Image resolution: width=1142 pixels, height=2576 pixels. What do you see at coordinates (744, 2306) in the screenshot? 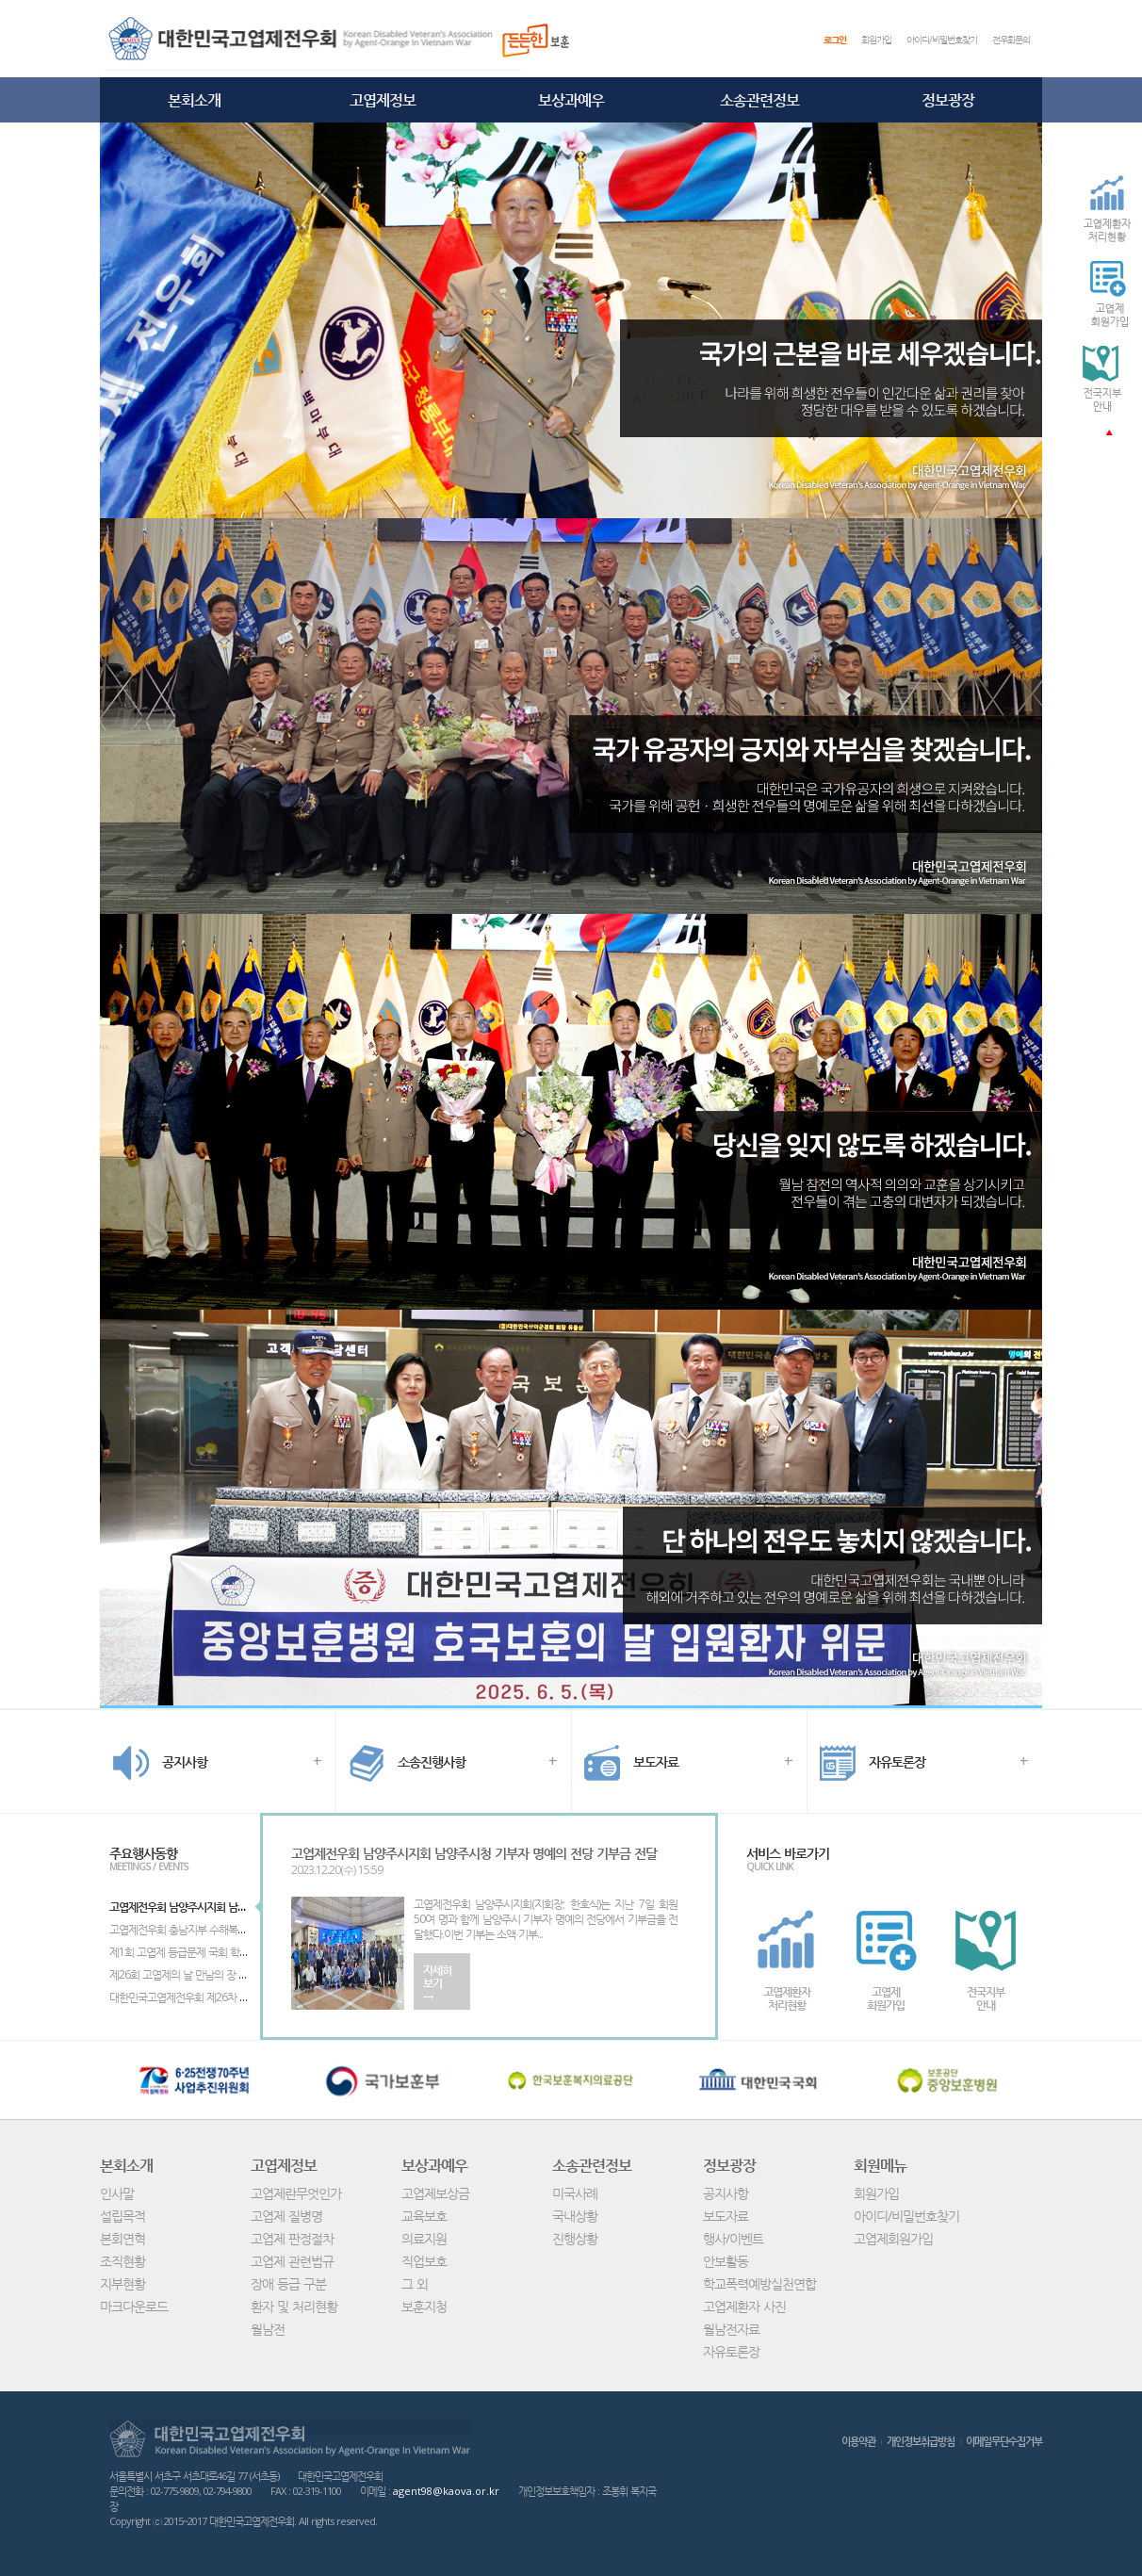
I see `고엽제환자 사진` at bounding box center [744, 2306].